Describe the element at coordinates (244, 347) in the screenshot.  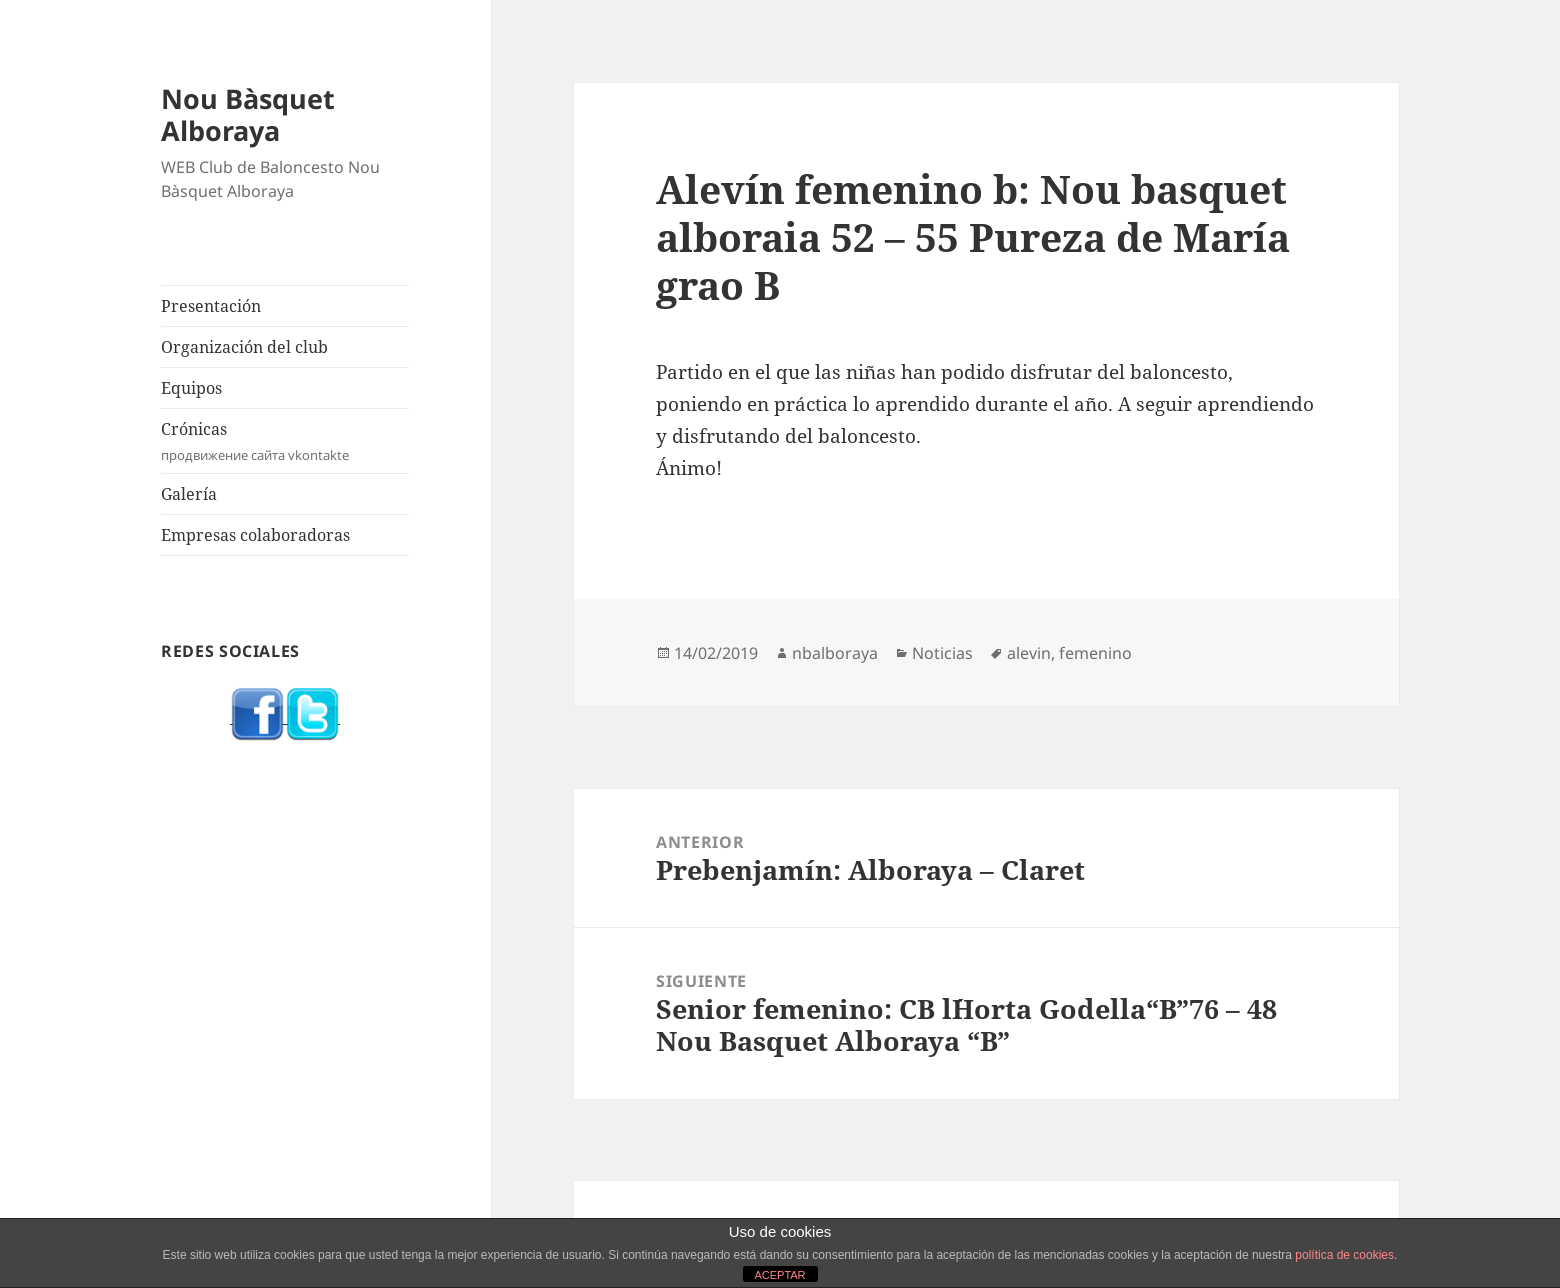
I see `Organización del club` at that location.